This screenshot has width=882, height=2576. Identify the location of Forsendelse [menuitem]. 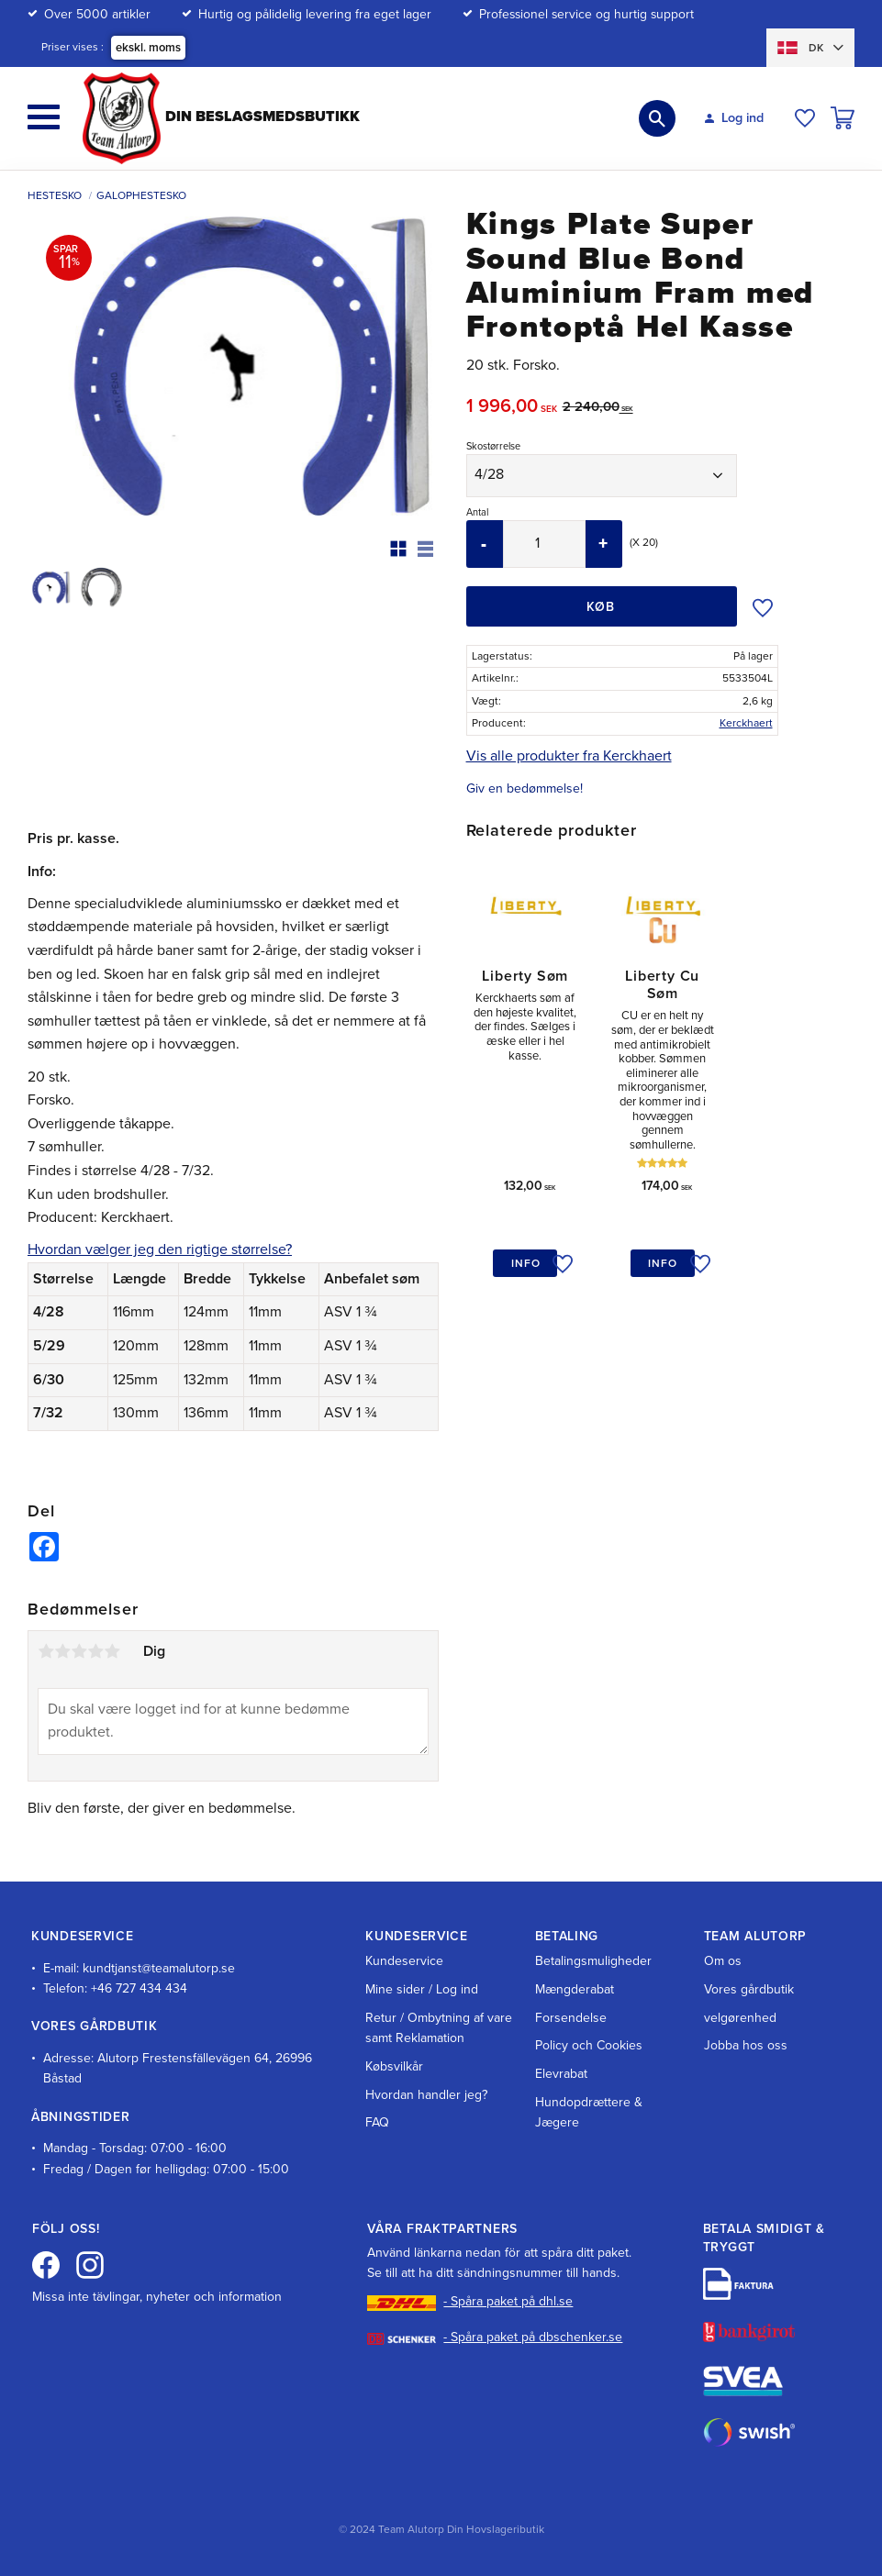
(571, 2018).